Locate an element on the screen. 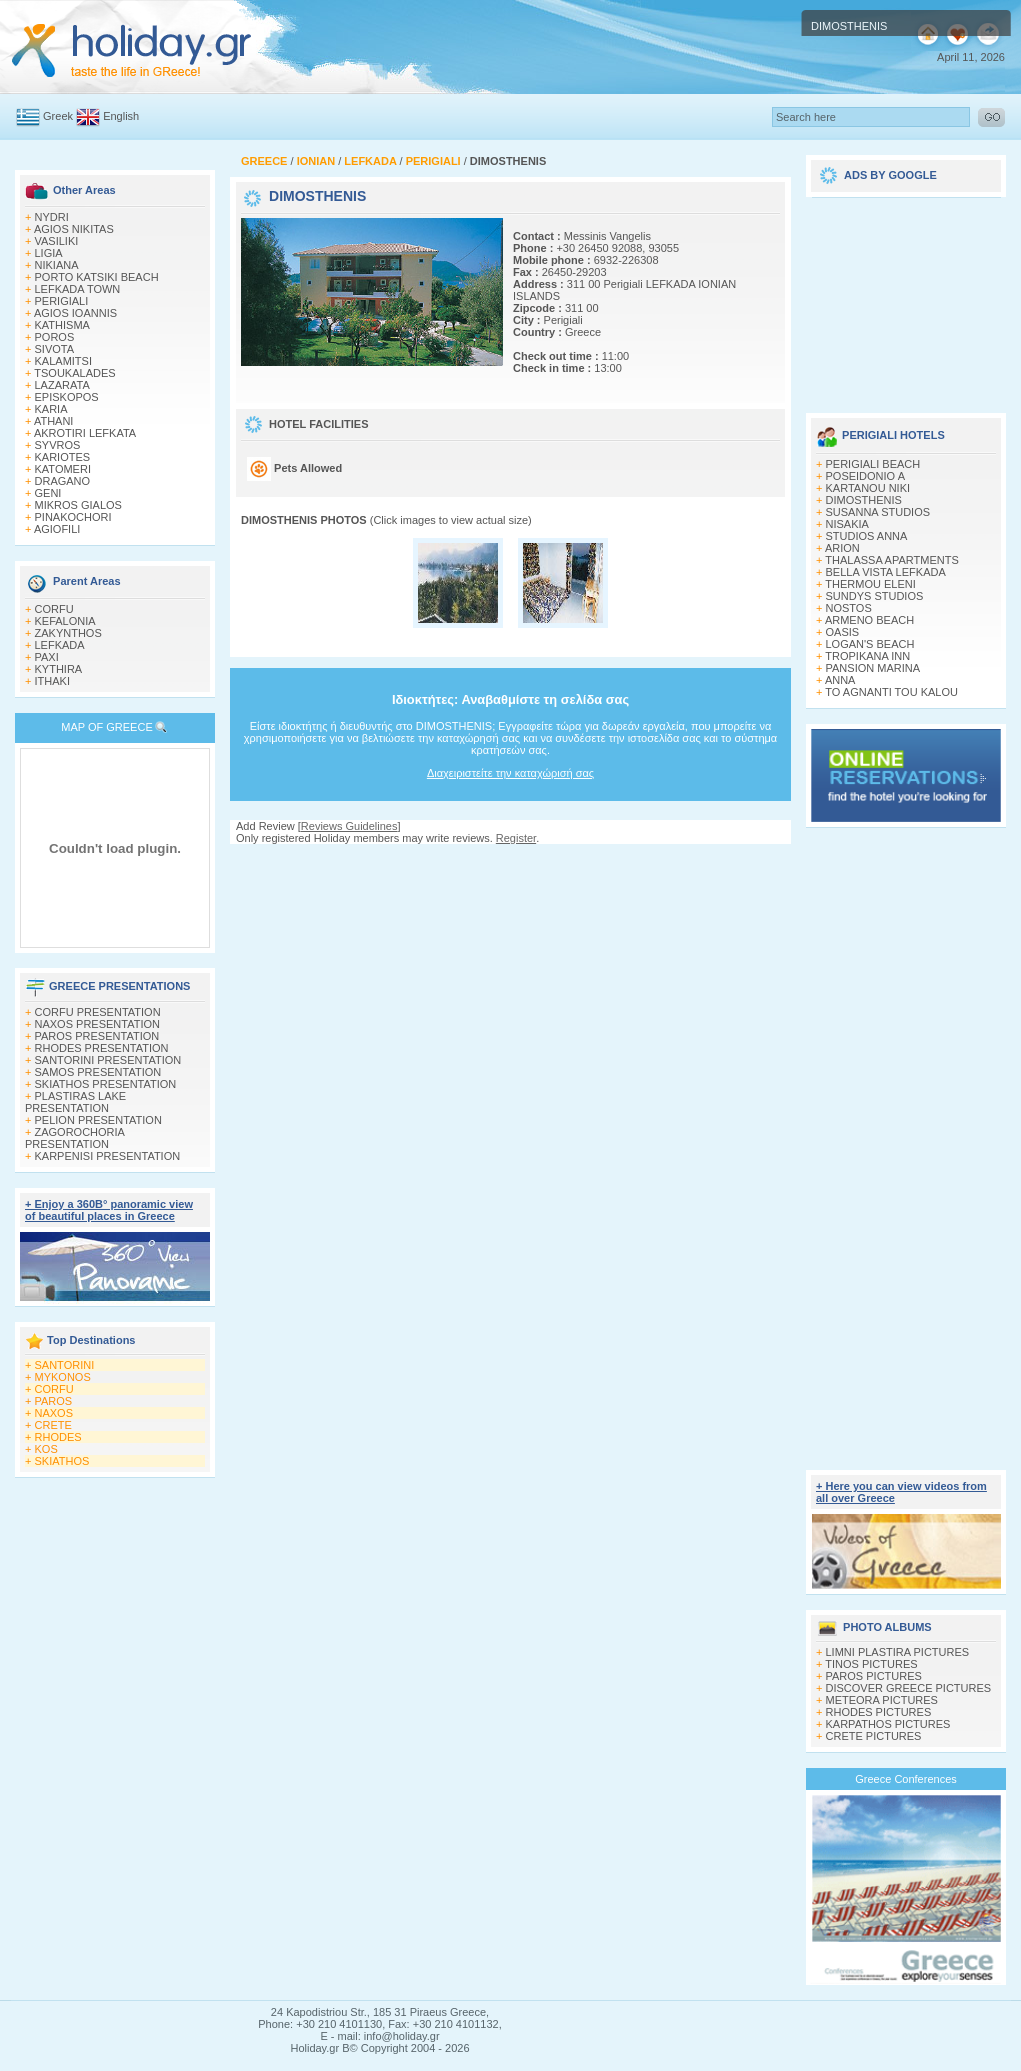 This screenshot has width=1021, height=2071. AGIOS NIKITAS is located at coordinates (74, 229).